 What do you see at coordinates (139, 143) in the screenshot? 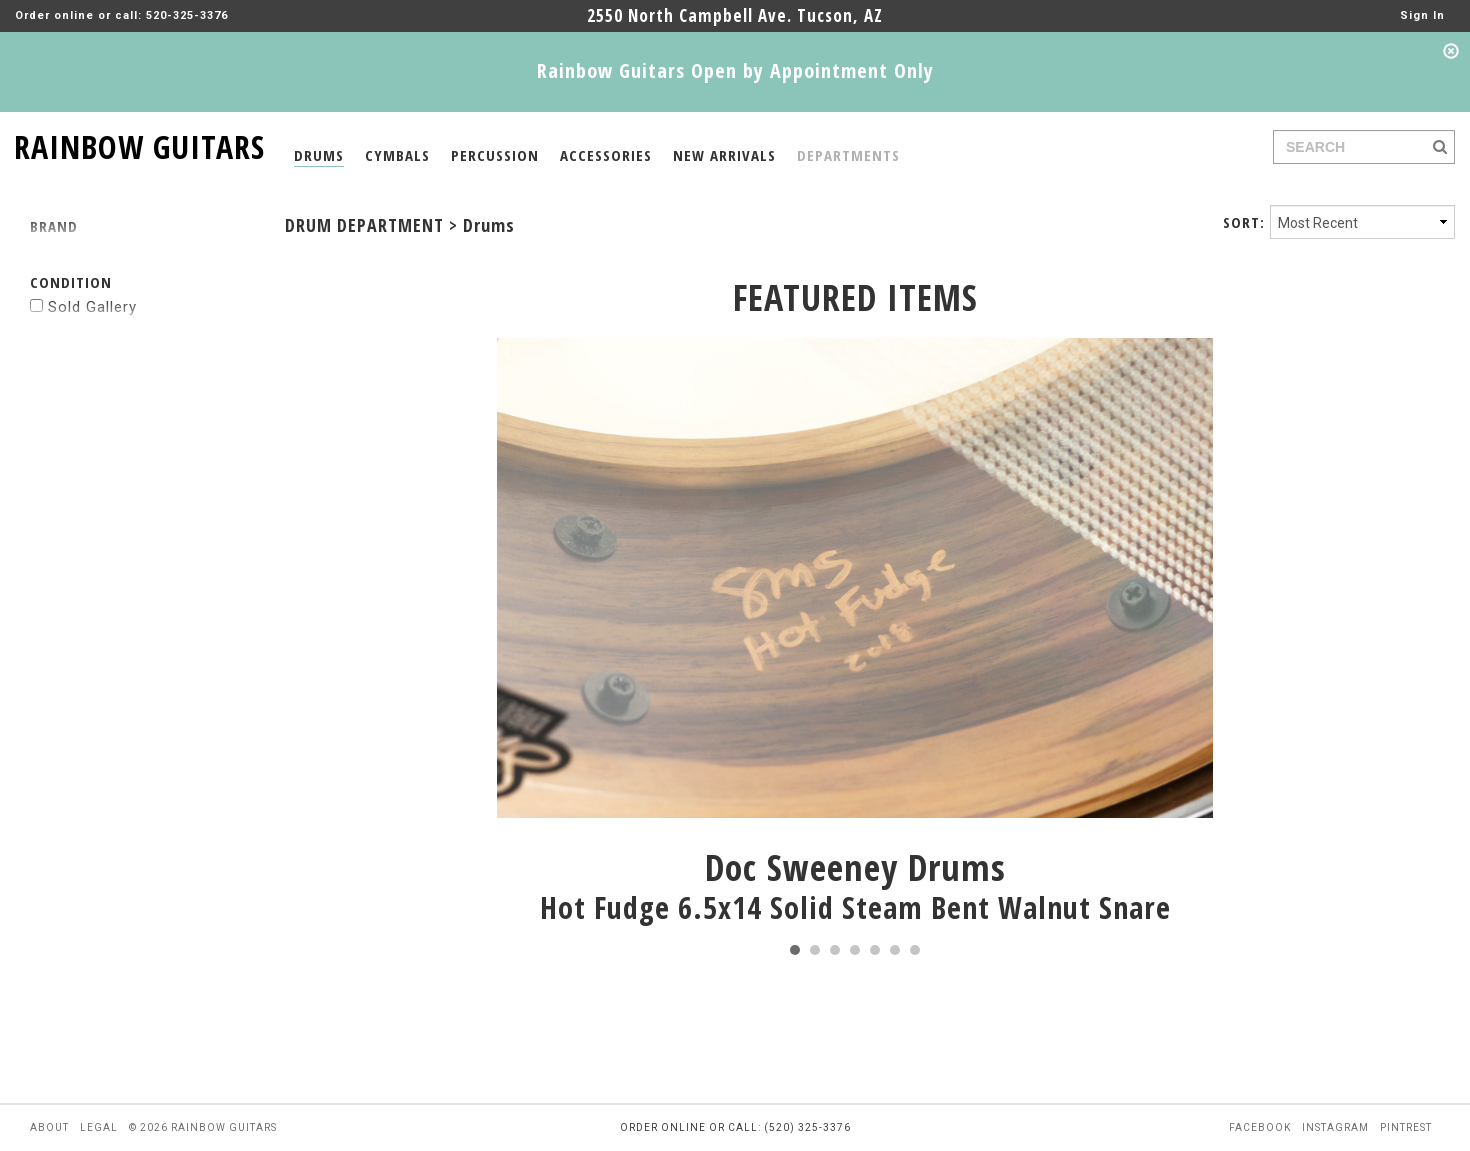
I see `RAINBOW GUITARS` at bounding box center [139, 143].